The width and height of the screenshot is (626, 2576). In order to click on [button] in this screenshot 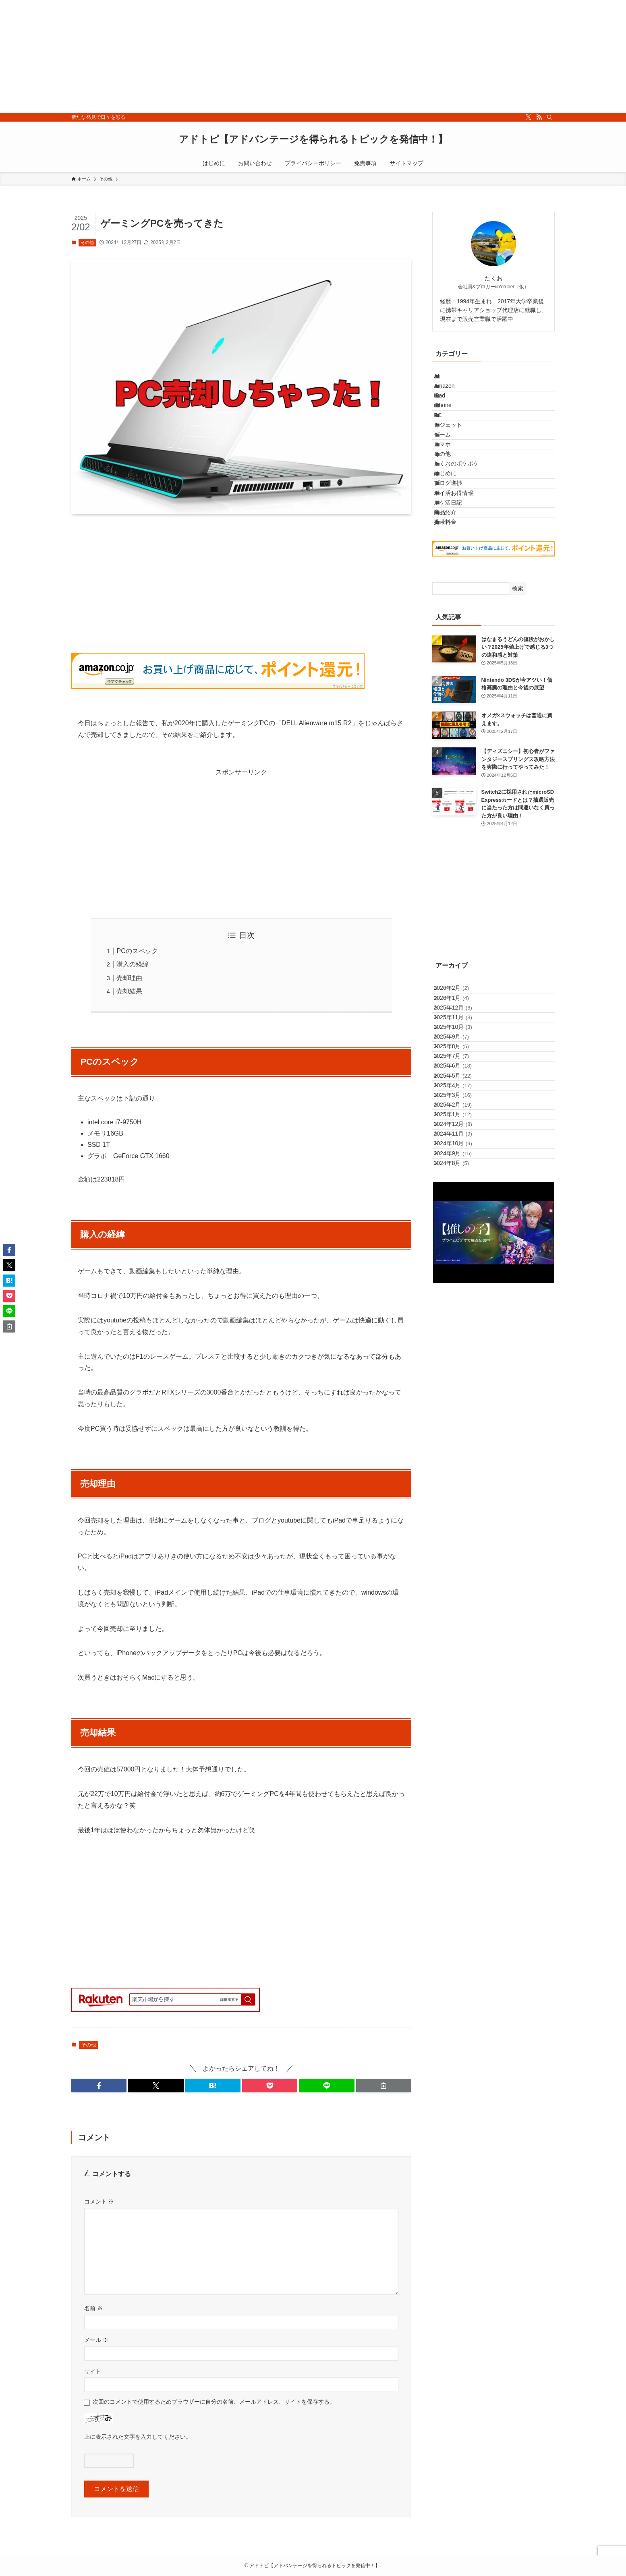, I will do `click(98, 2085)`.